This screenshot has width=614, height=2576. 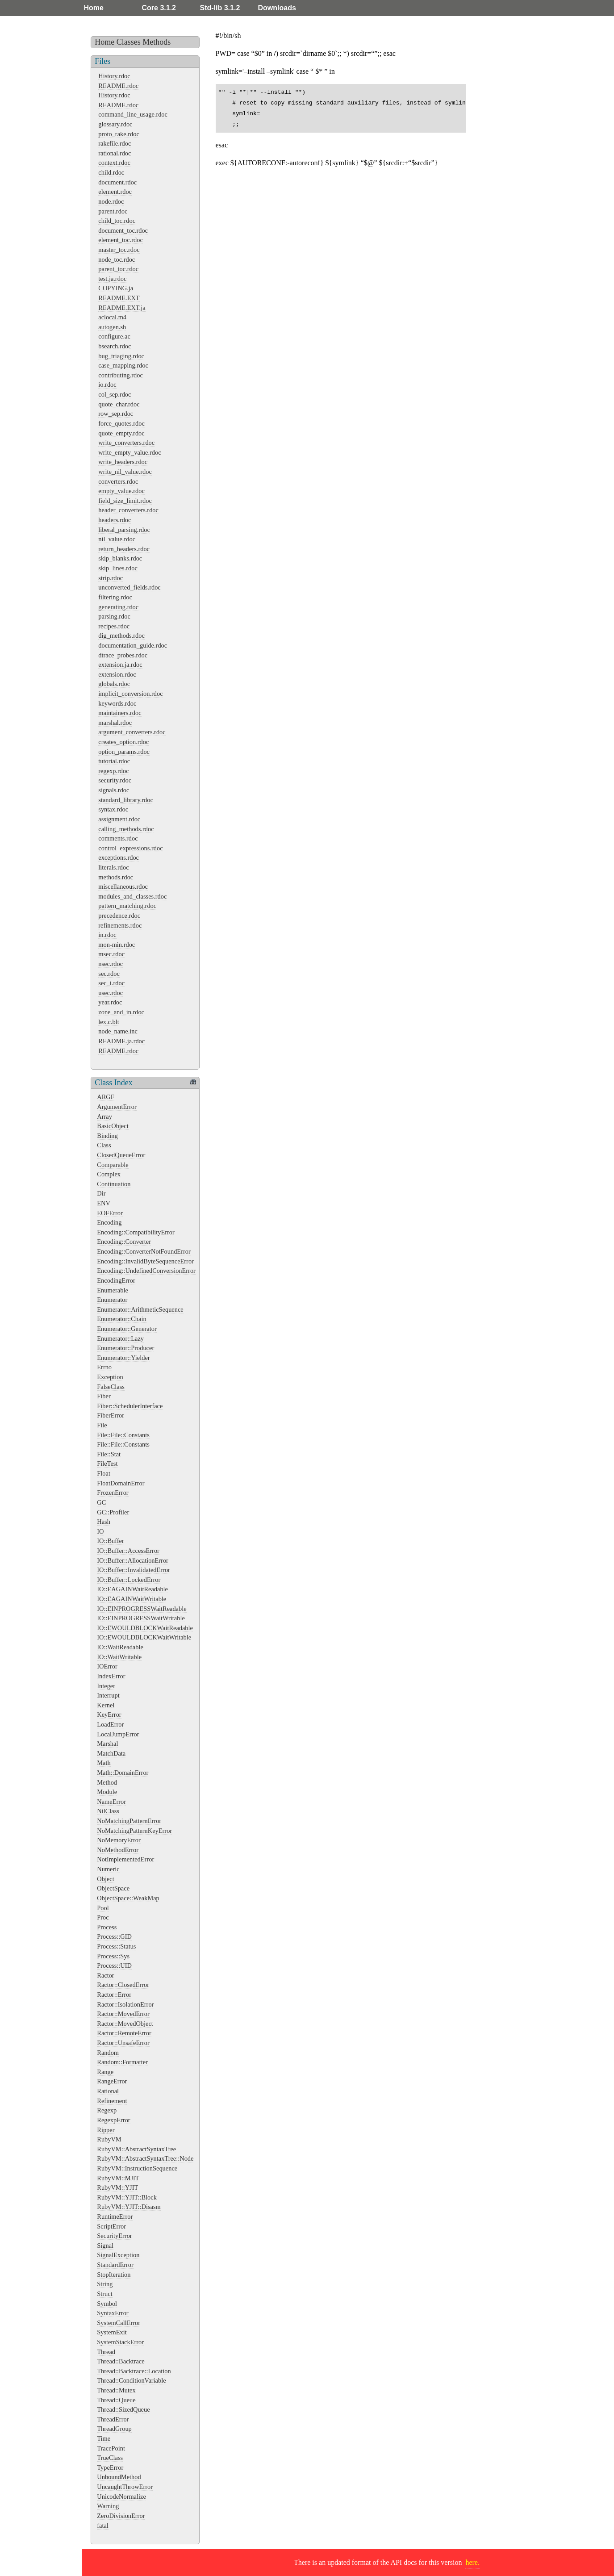 What do you see at coordinates (104, 1145) in the screenshot?
I see `Class` at bounding box center [104, 1145].